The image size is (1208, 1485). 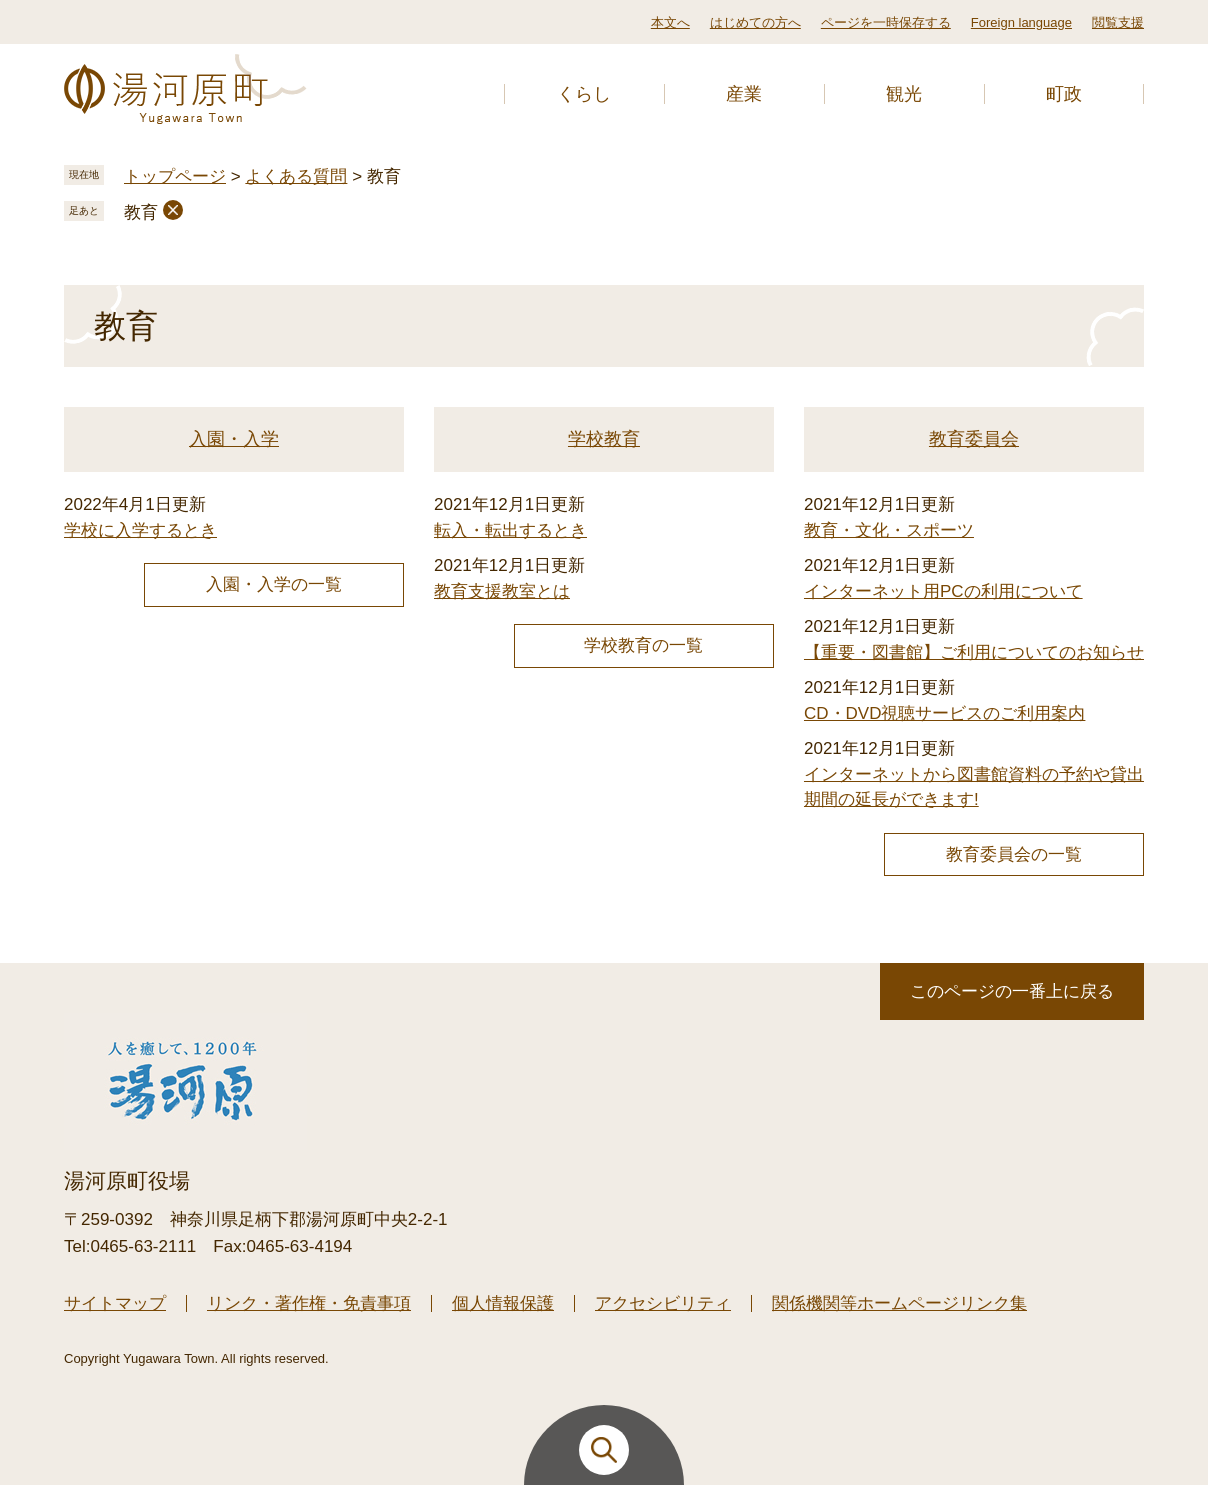 I want to click on 教育, so click(x=141, y=212).